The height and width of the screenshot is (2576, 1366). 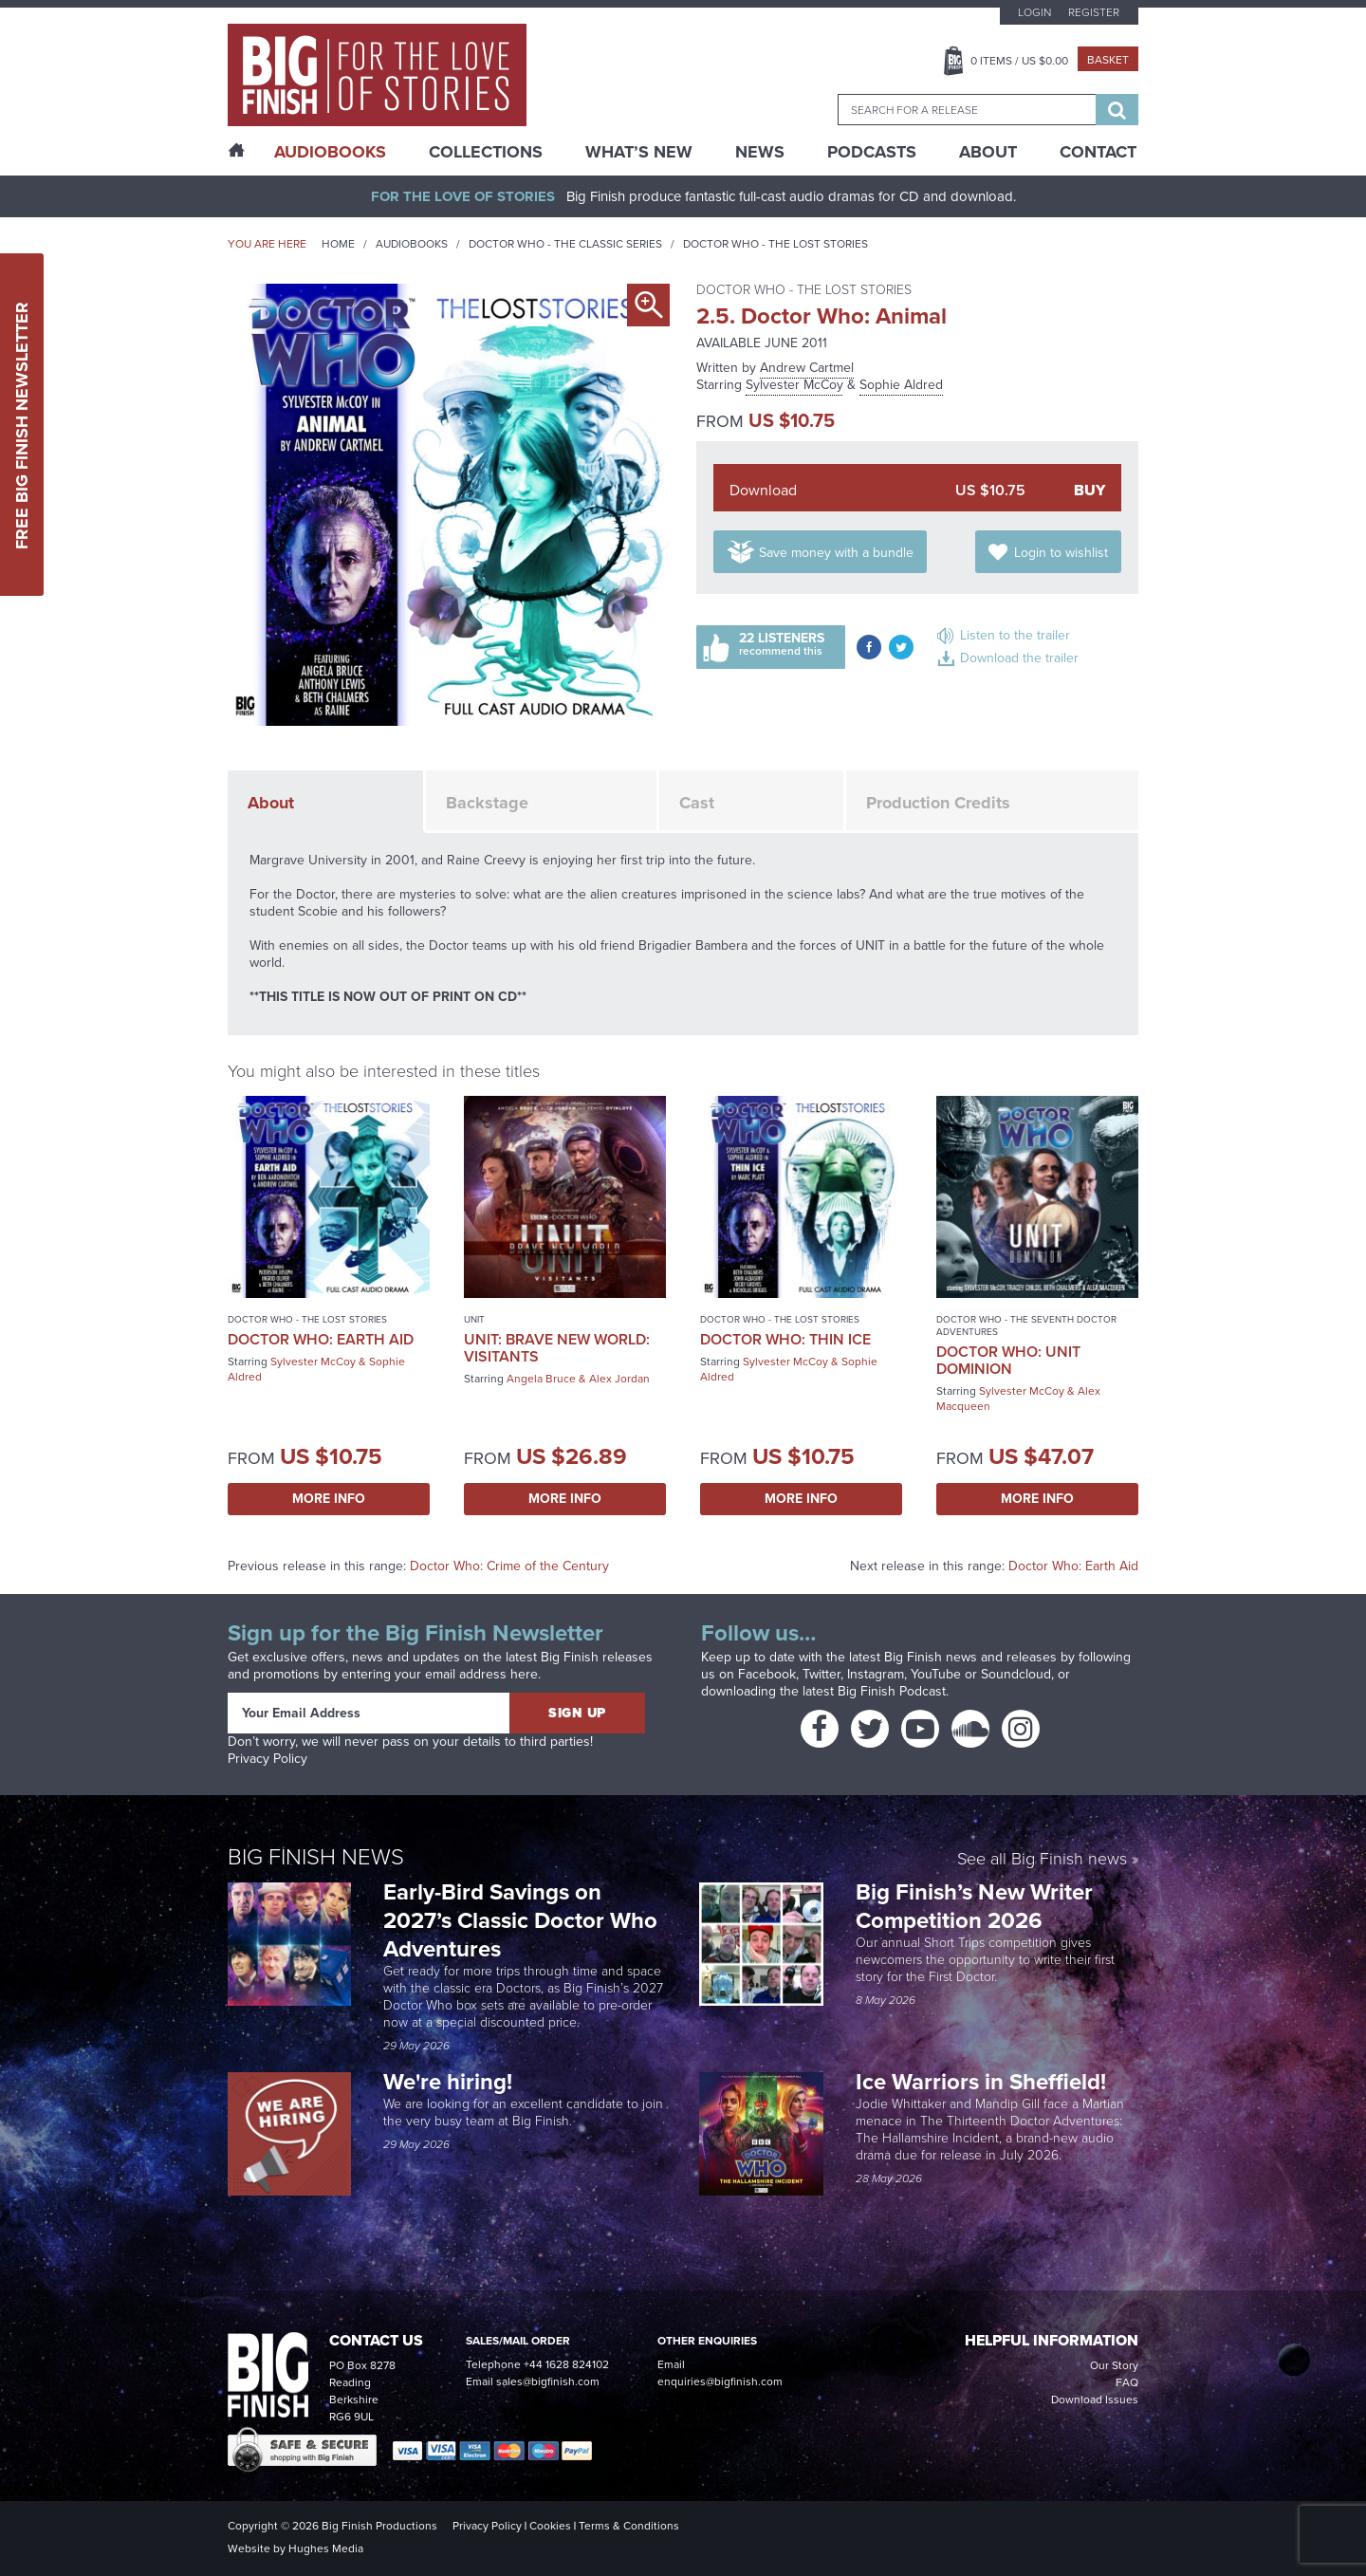 I want to click on FAQ, so click(x=1127, y=2382).